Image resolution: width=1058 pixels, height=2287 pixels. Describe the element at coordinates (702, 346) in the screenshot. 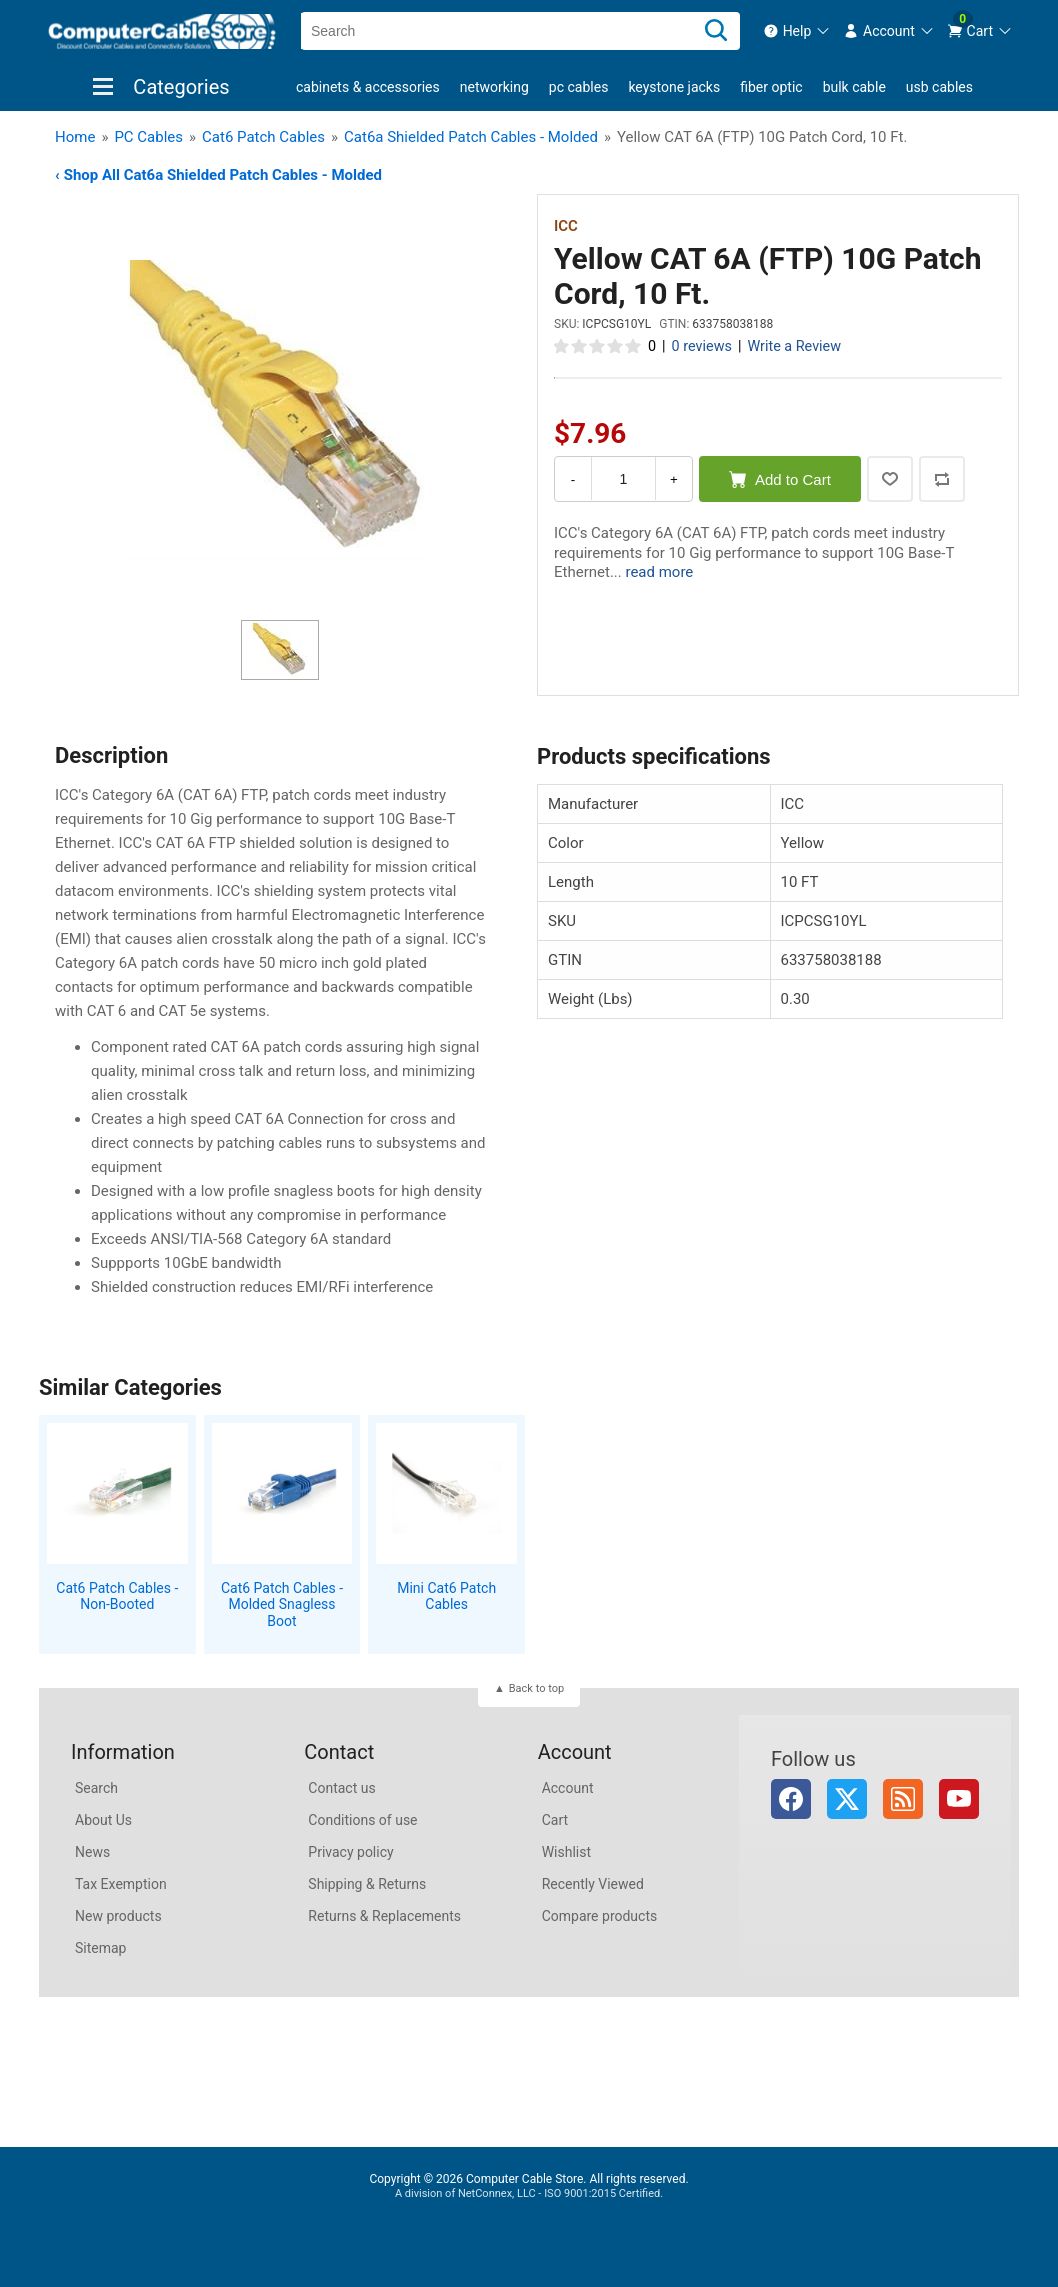

I see `0 reviews` at that location.